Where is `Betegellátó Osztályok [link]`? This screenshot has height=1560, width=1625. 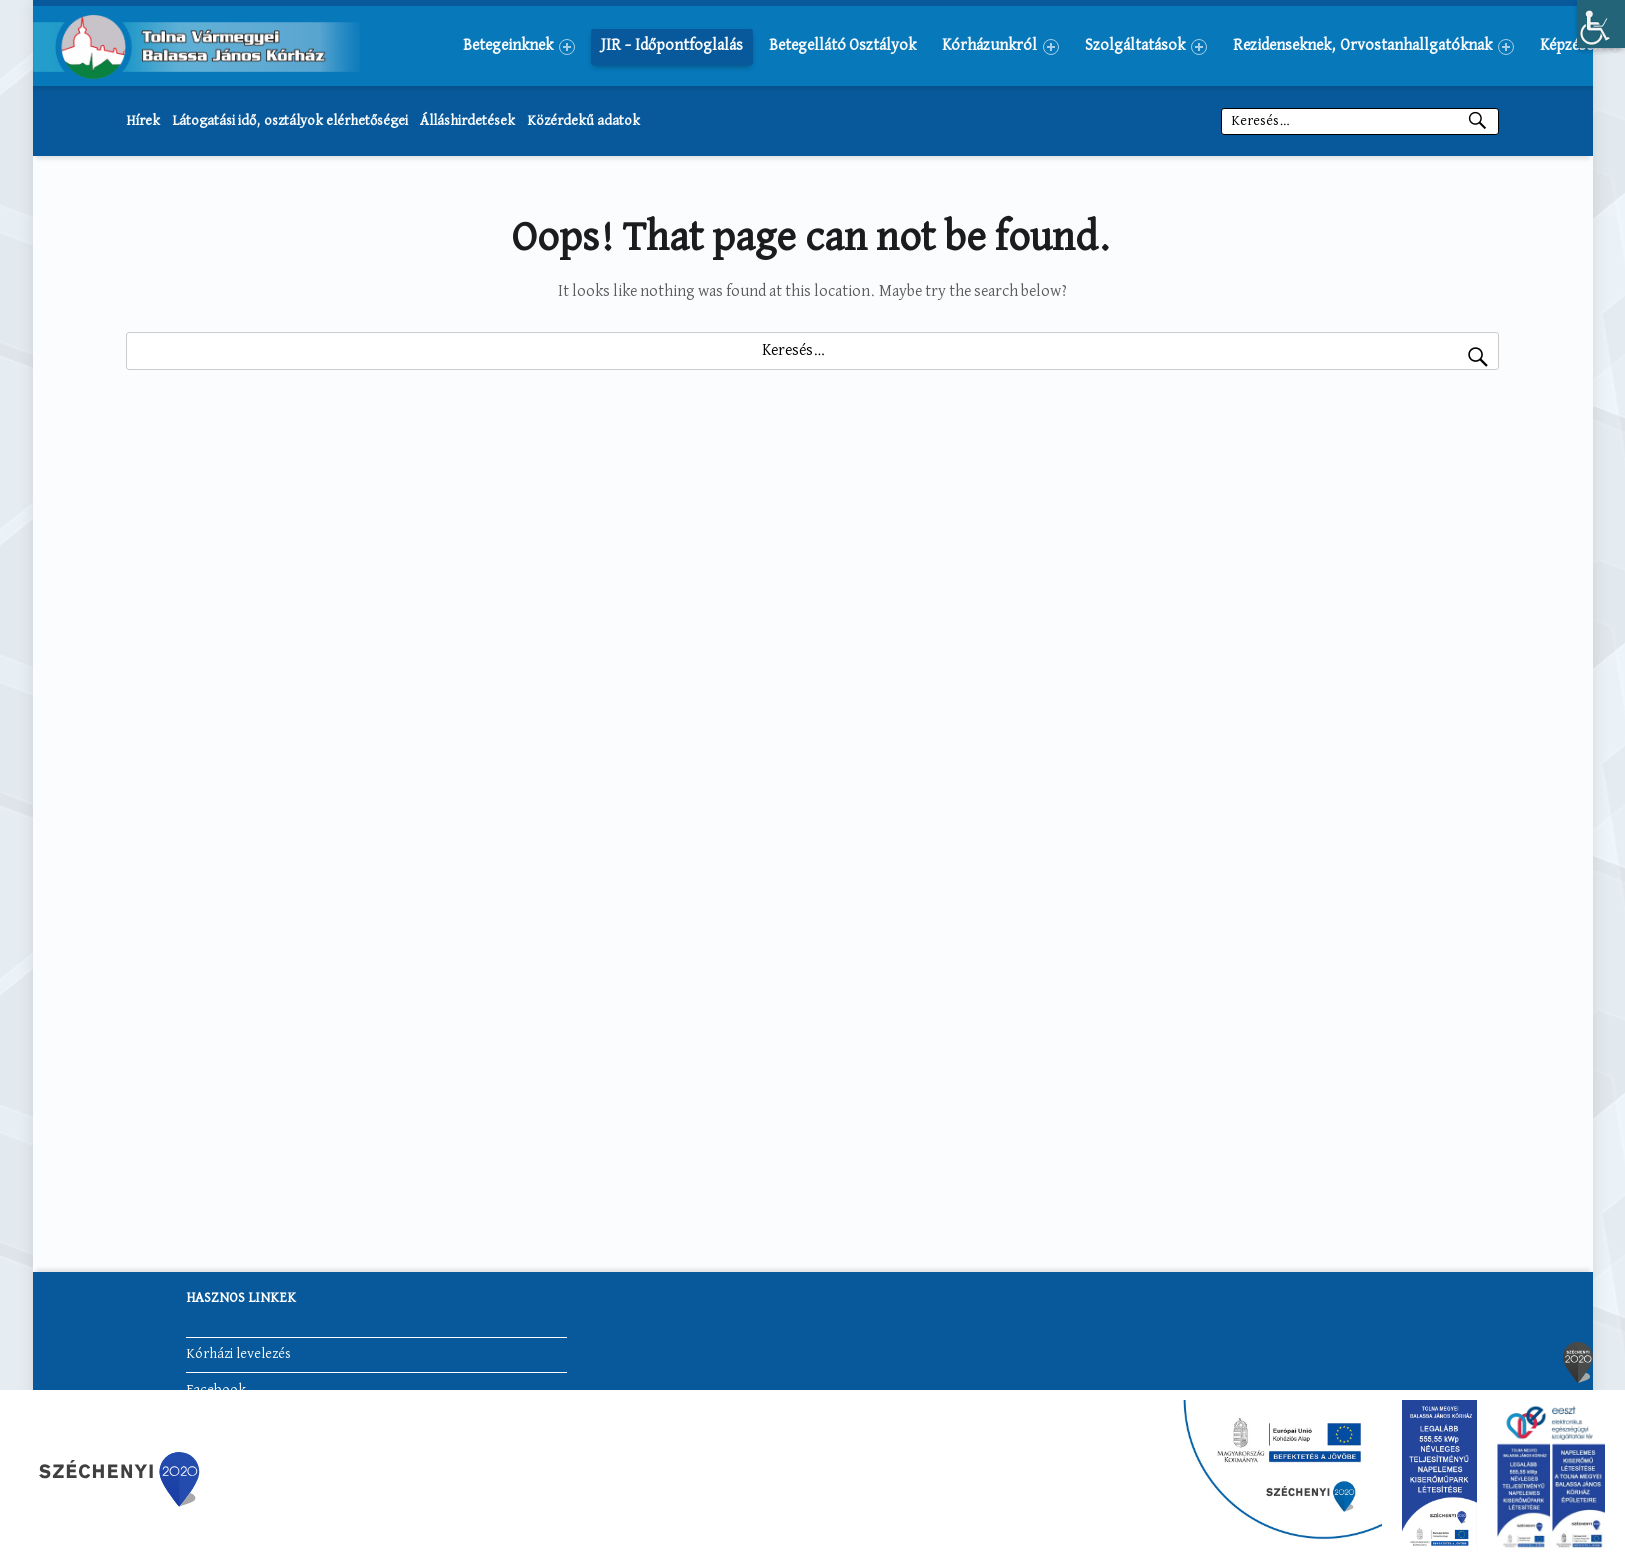
Betegellátó Osztályok [link] is located at coordinates (842, 46).